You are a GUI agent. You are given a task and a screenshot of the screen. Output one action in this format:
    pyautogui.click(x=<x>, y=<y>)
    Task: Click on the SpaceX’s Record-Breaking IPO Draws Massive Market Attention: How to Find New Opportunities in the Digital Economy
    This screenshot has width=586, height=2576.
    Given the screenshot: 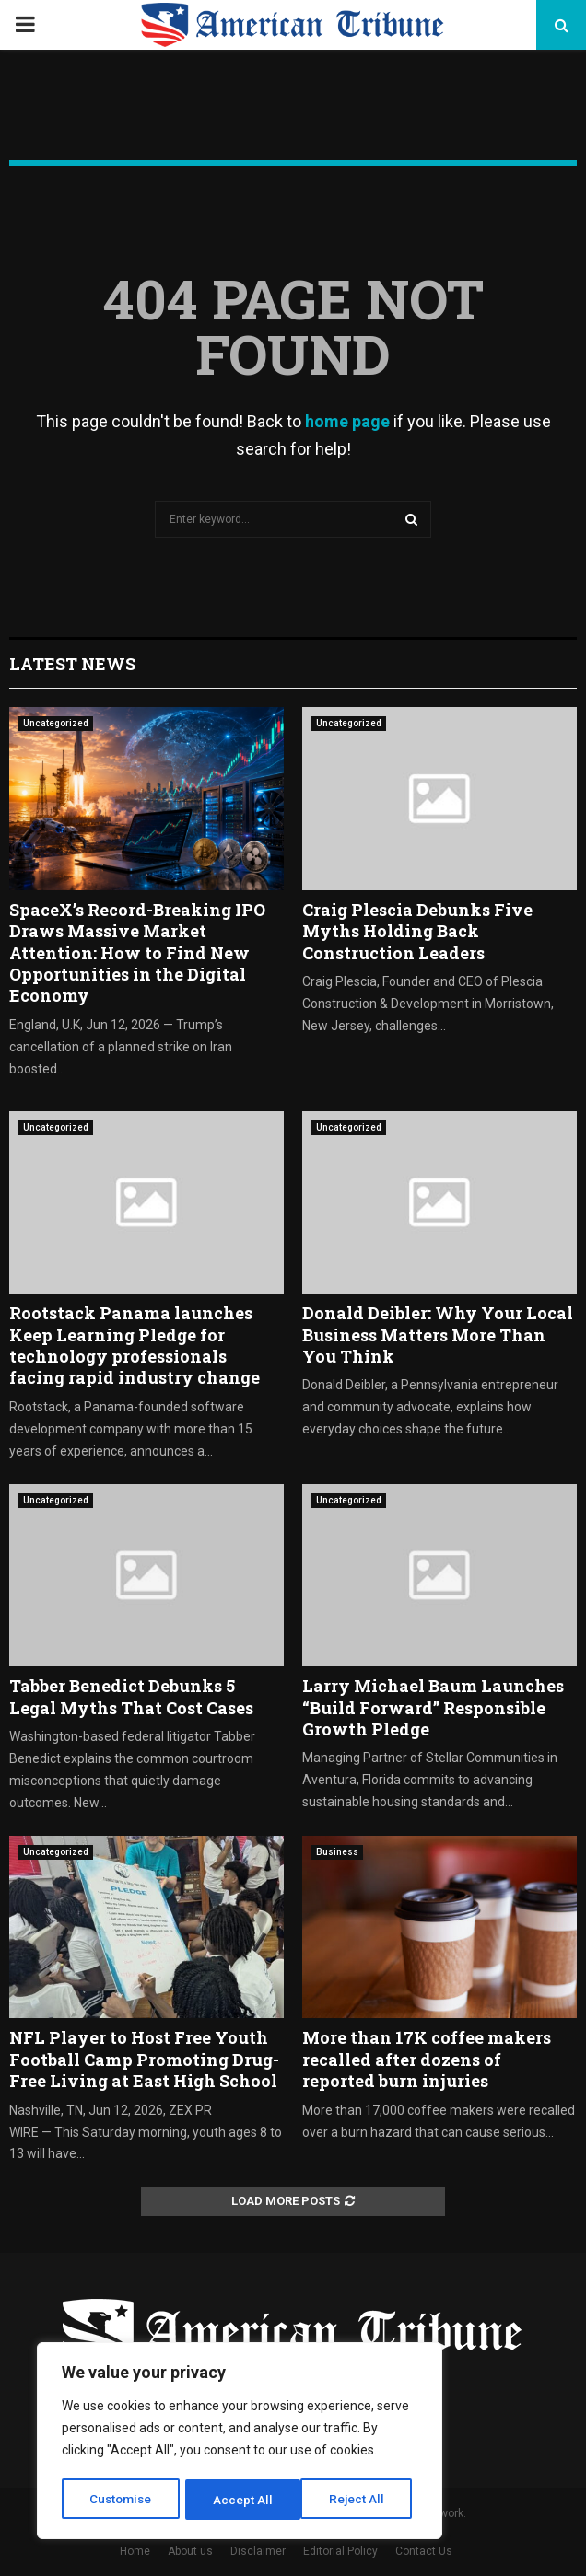 What is the action you would take?
    pyautogui.click(x=137, y=953)
    